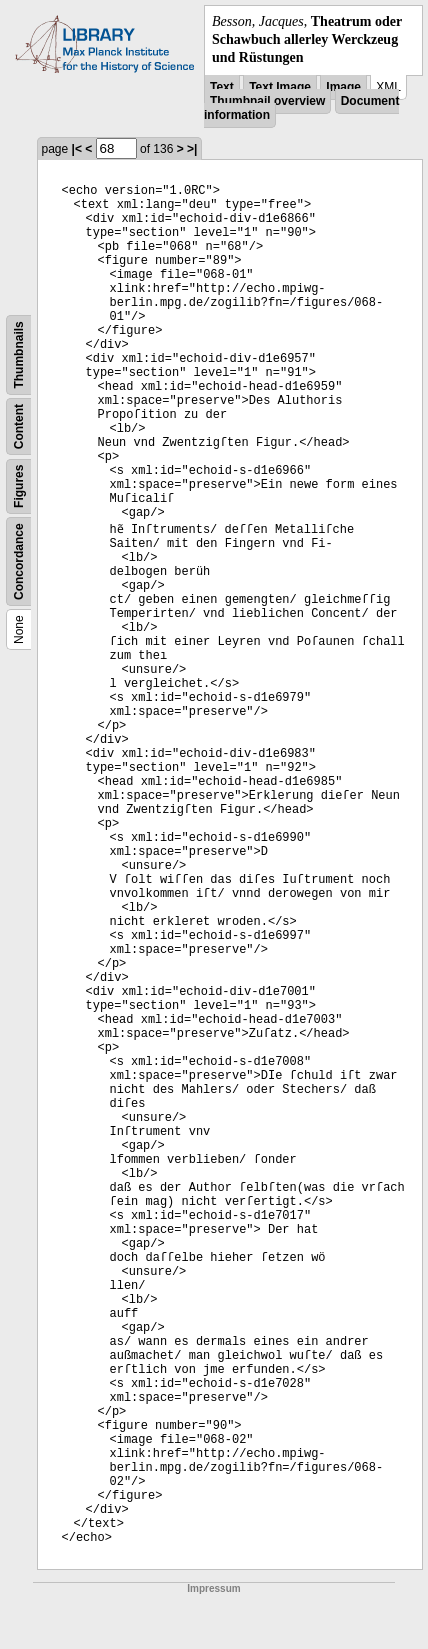 This screenshot has height=1649, width=428. What do you see at coordinates (19, 354) in the screenshot?
I see `Thumbnails` at bounding box center [19, 354].